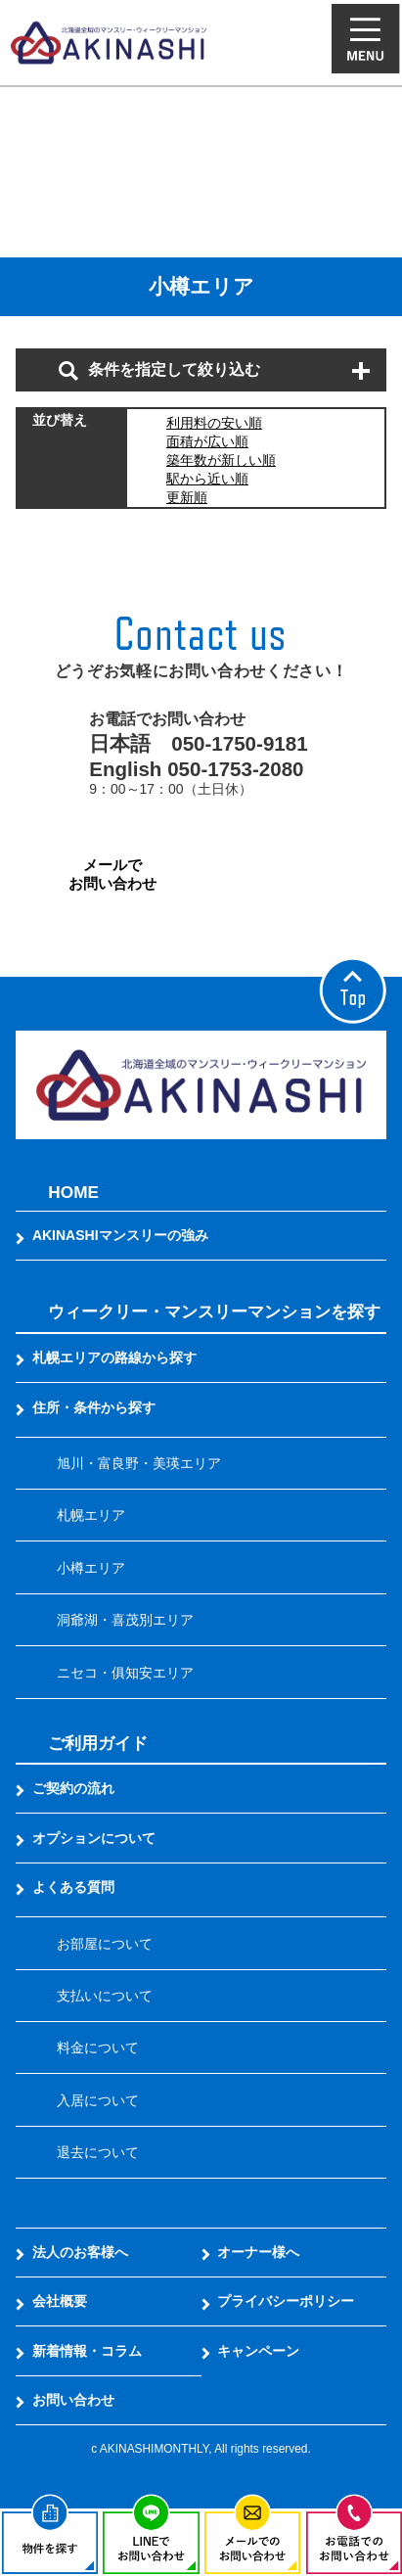 This screenshot has width=402, height=2576. What do you see at coordinates (290, 874) in the screenshot?
I see `LINEでお問い合わせ` at bounding box center [290, 874].